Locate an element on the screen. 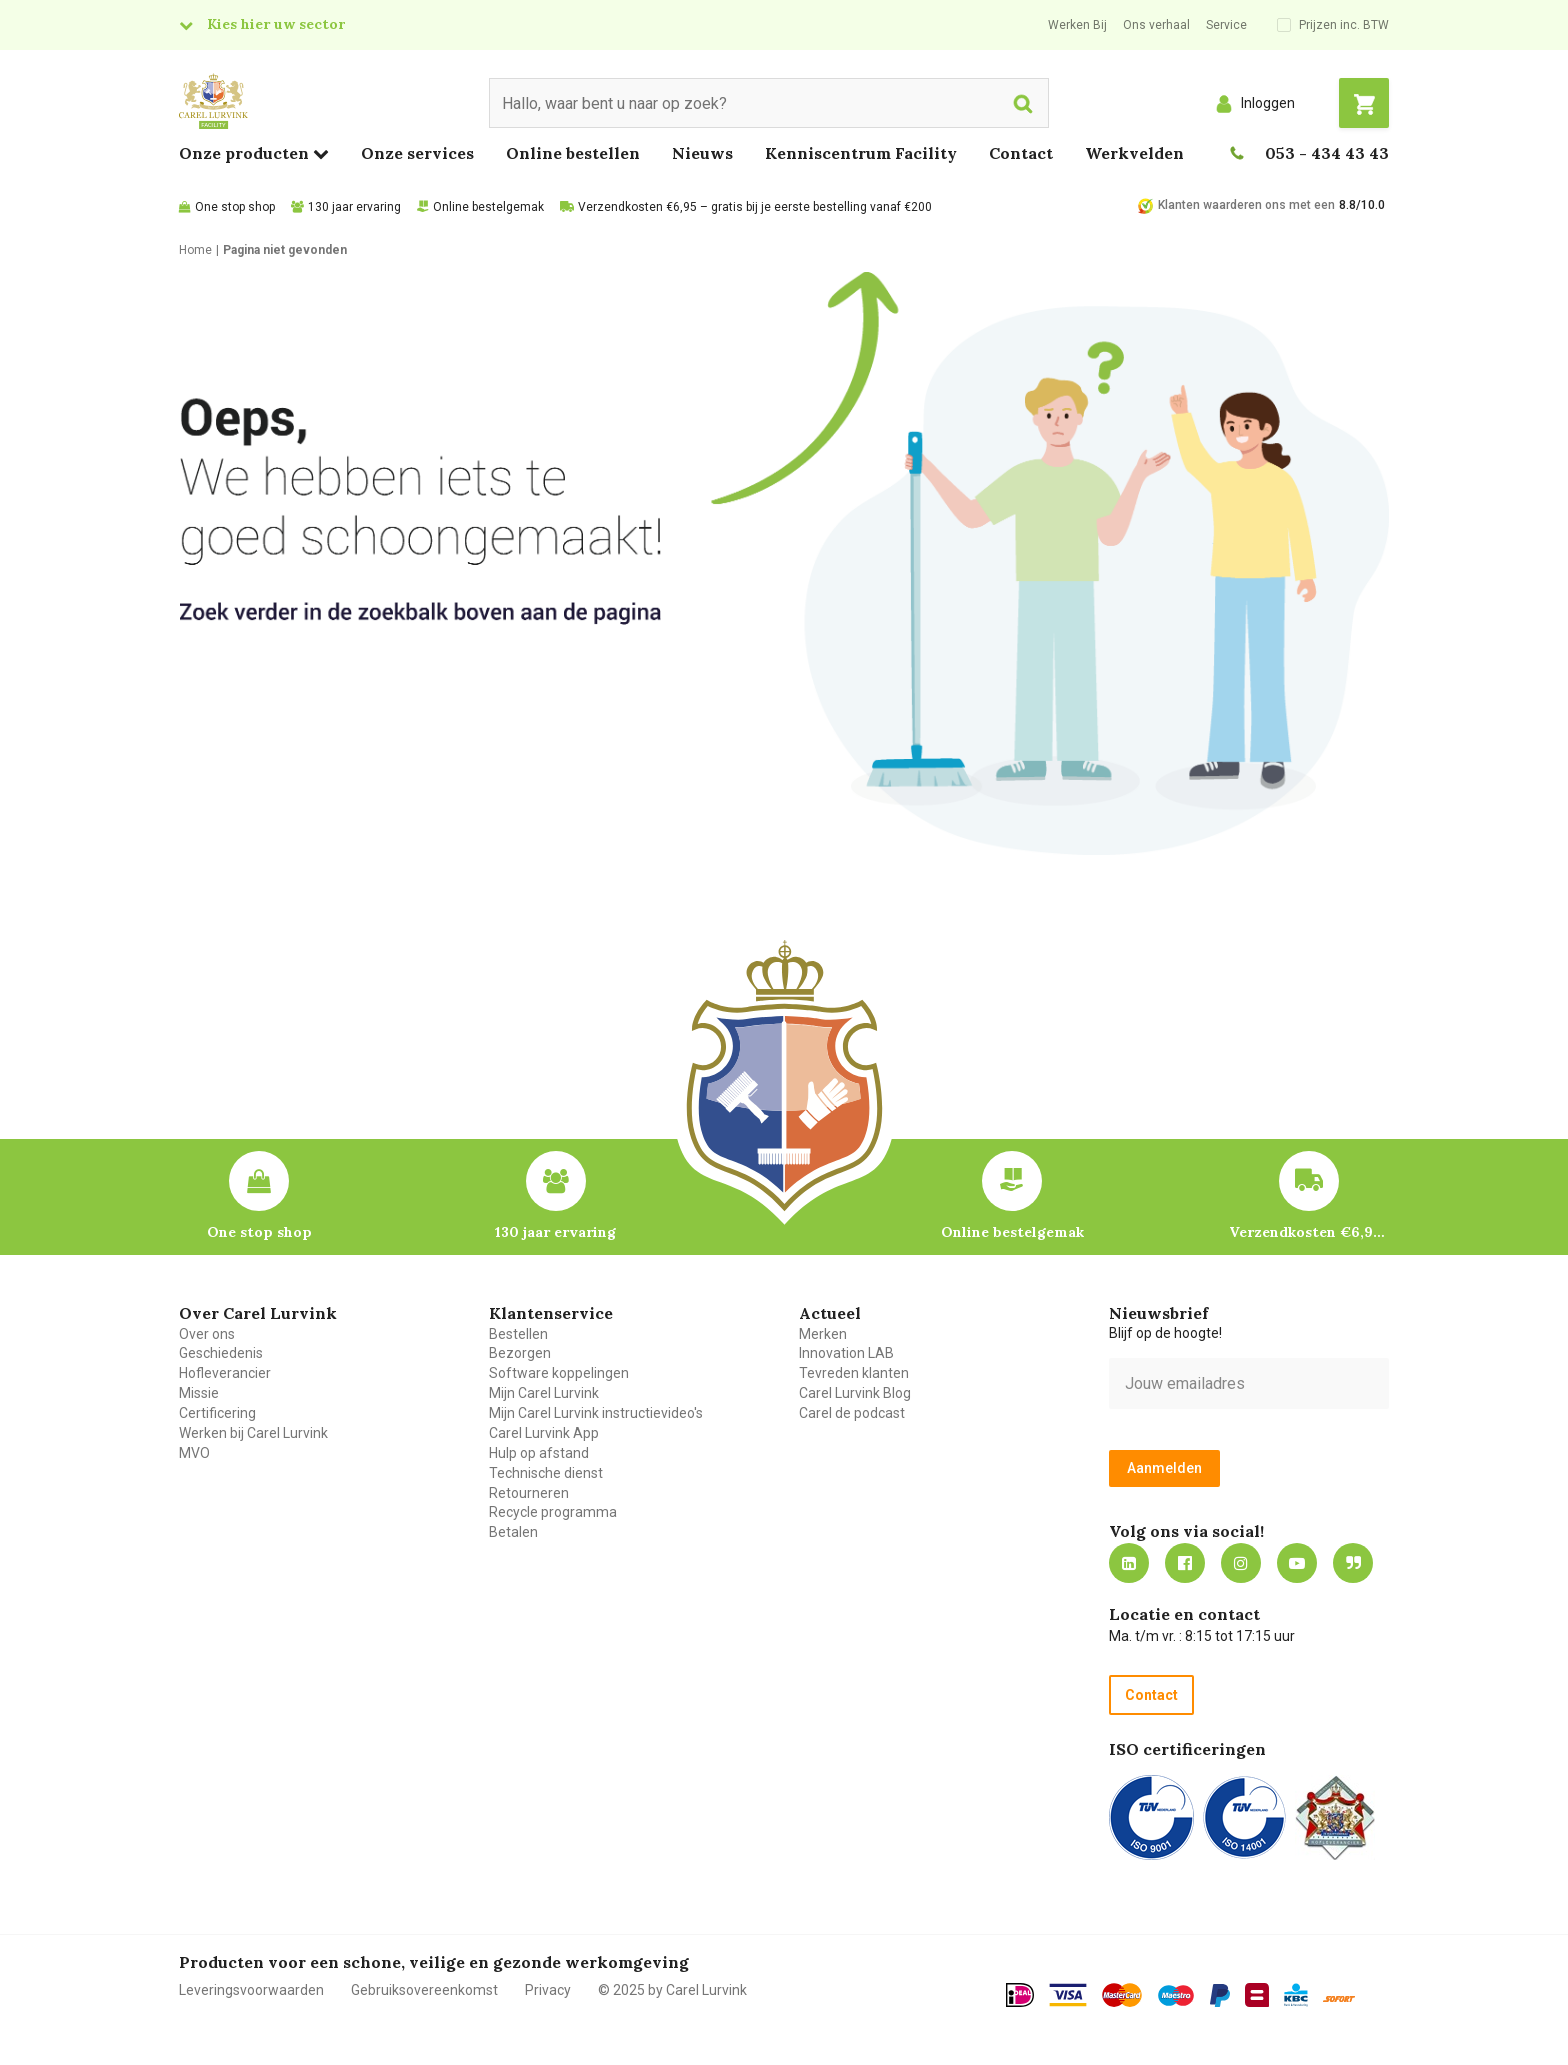  Bezorgen is located at coordinates (520, 1353).